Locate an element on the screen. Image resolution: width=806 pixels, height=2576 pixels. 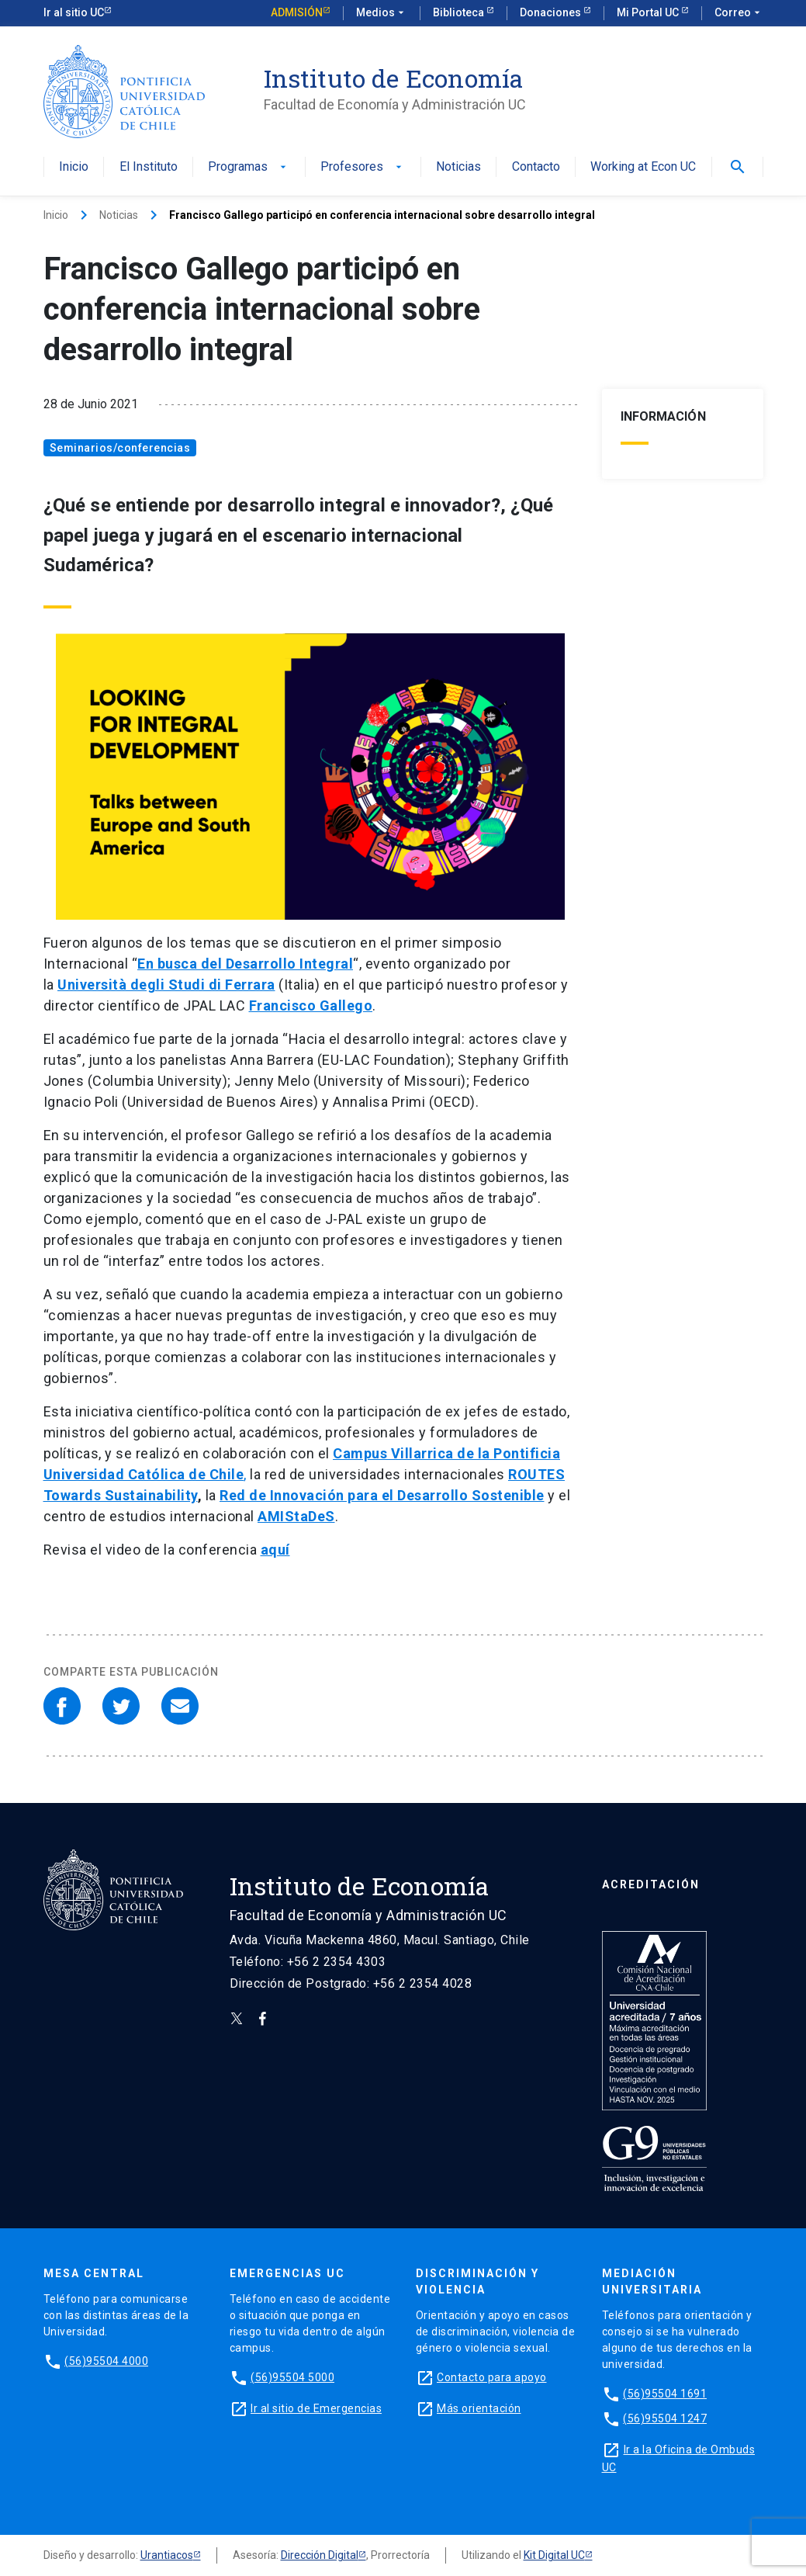
(56)95504 1247 is located at coordinates (665, 2418).